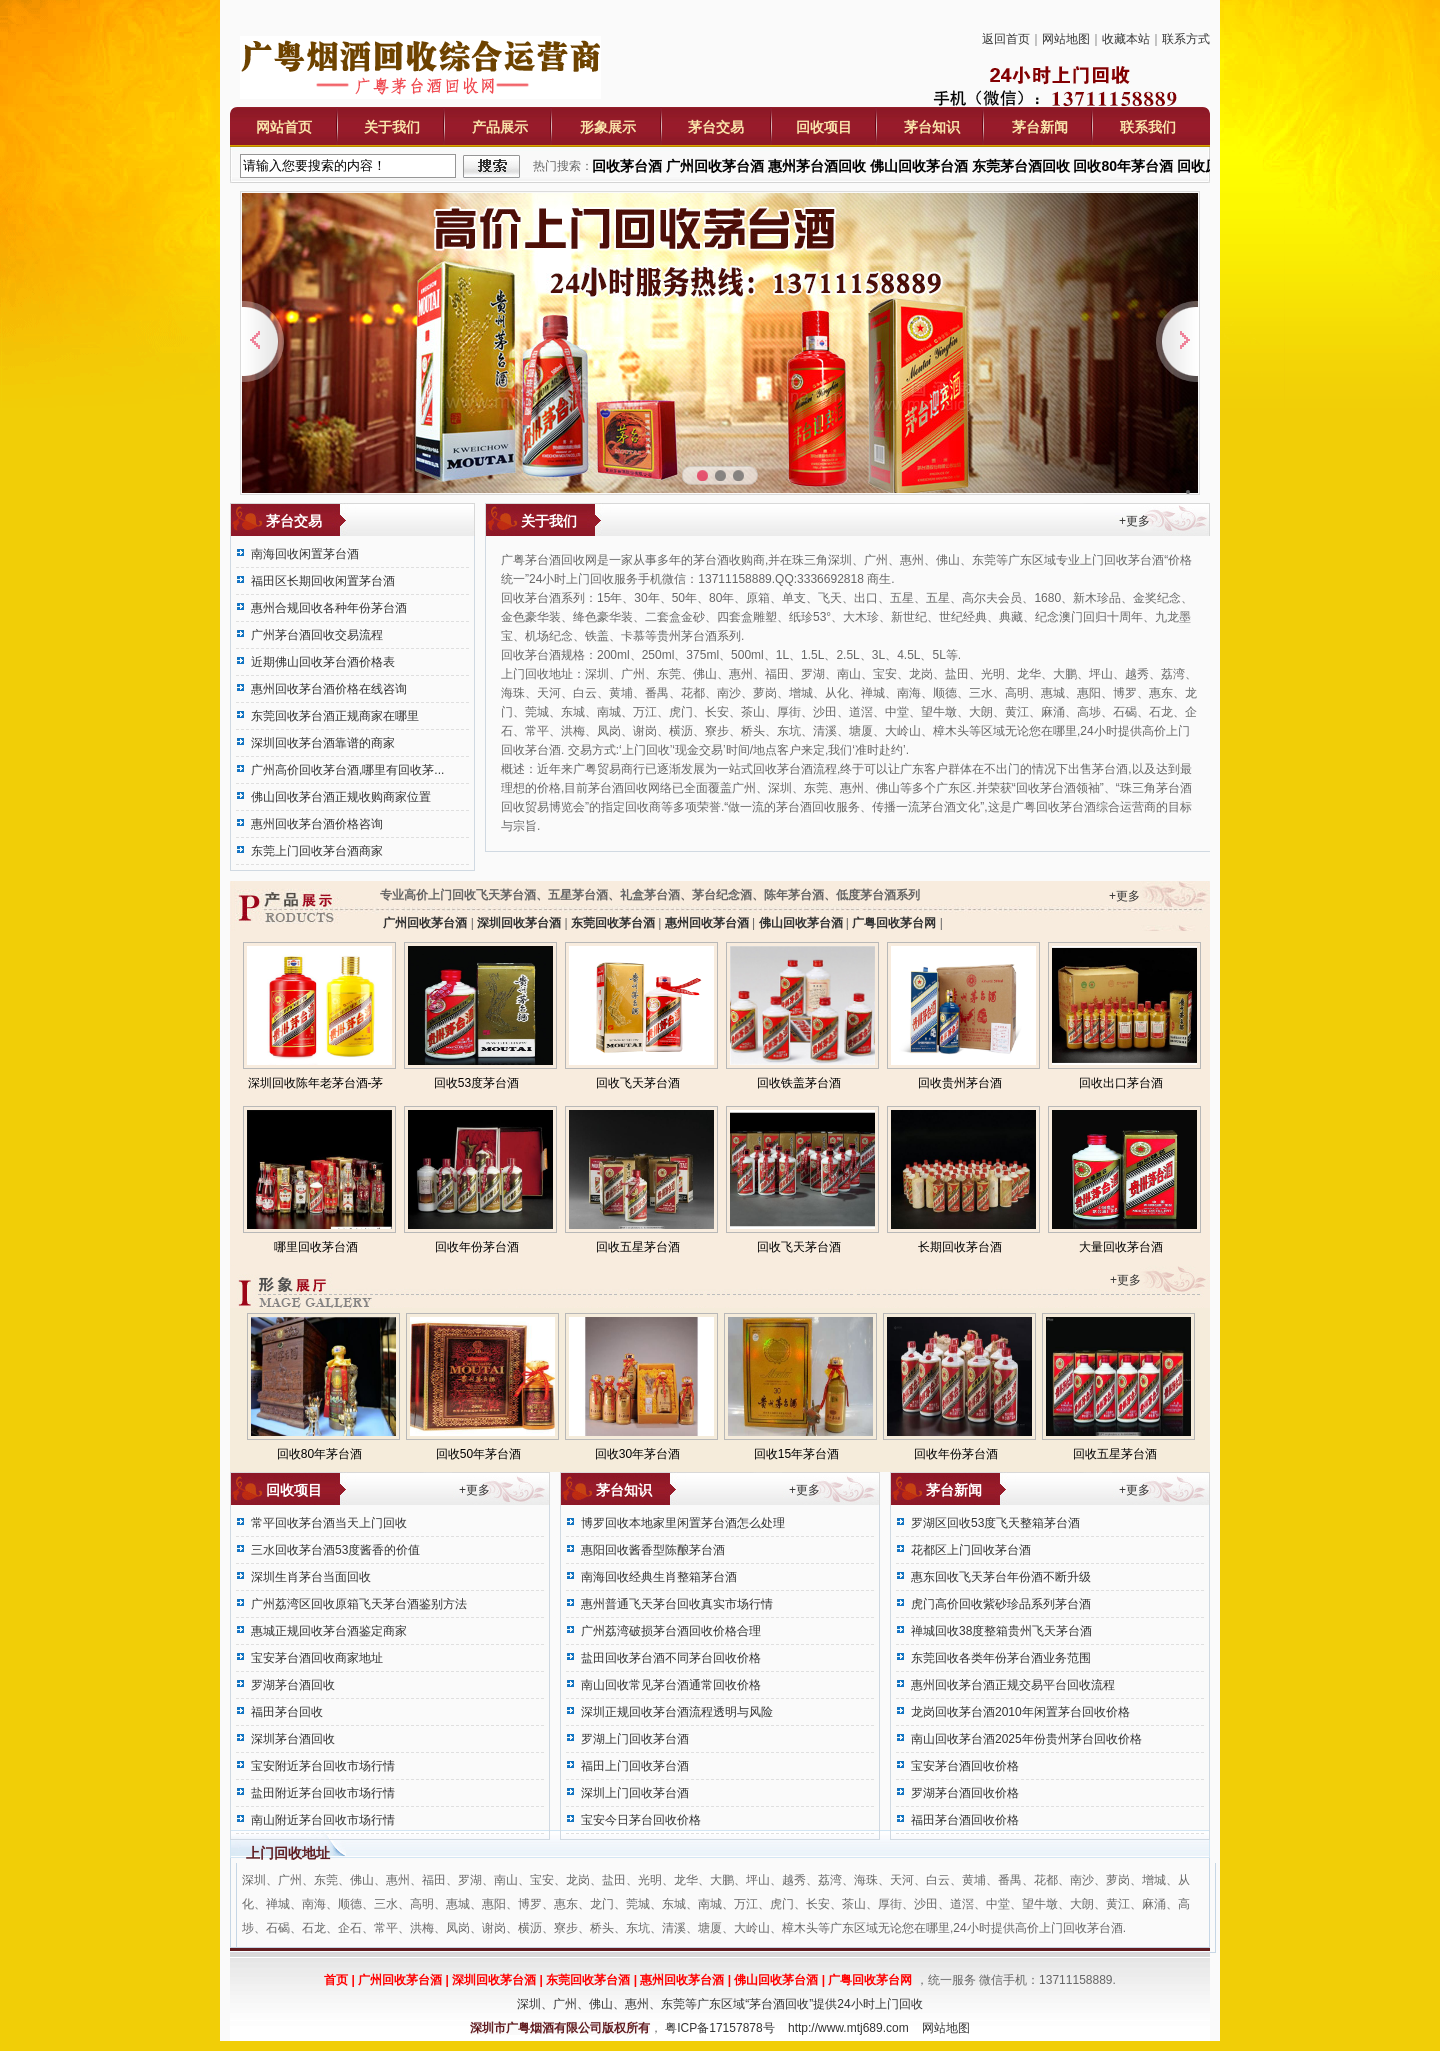 The width and height of the screenshot is (1440, 2051). Describe the element at coordinates (329, 1631) in the screenshot. I see `惠城正规回收茅台酒鉴定商家` at that location.